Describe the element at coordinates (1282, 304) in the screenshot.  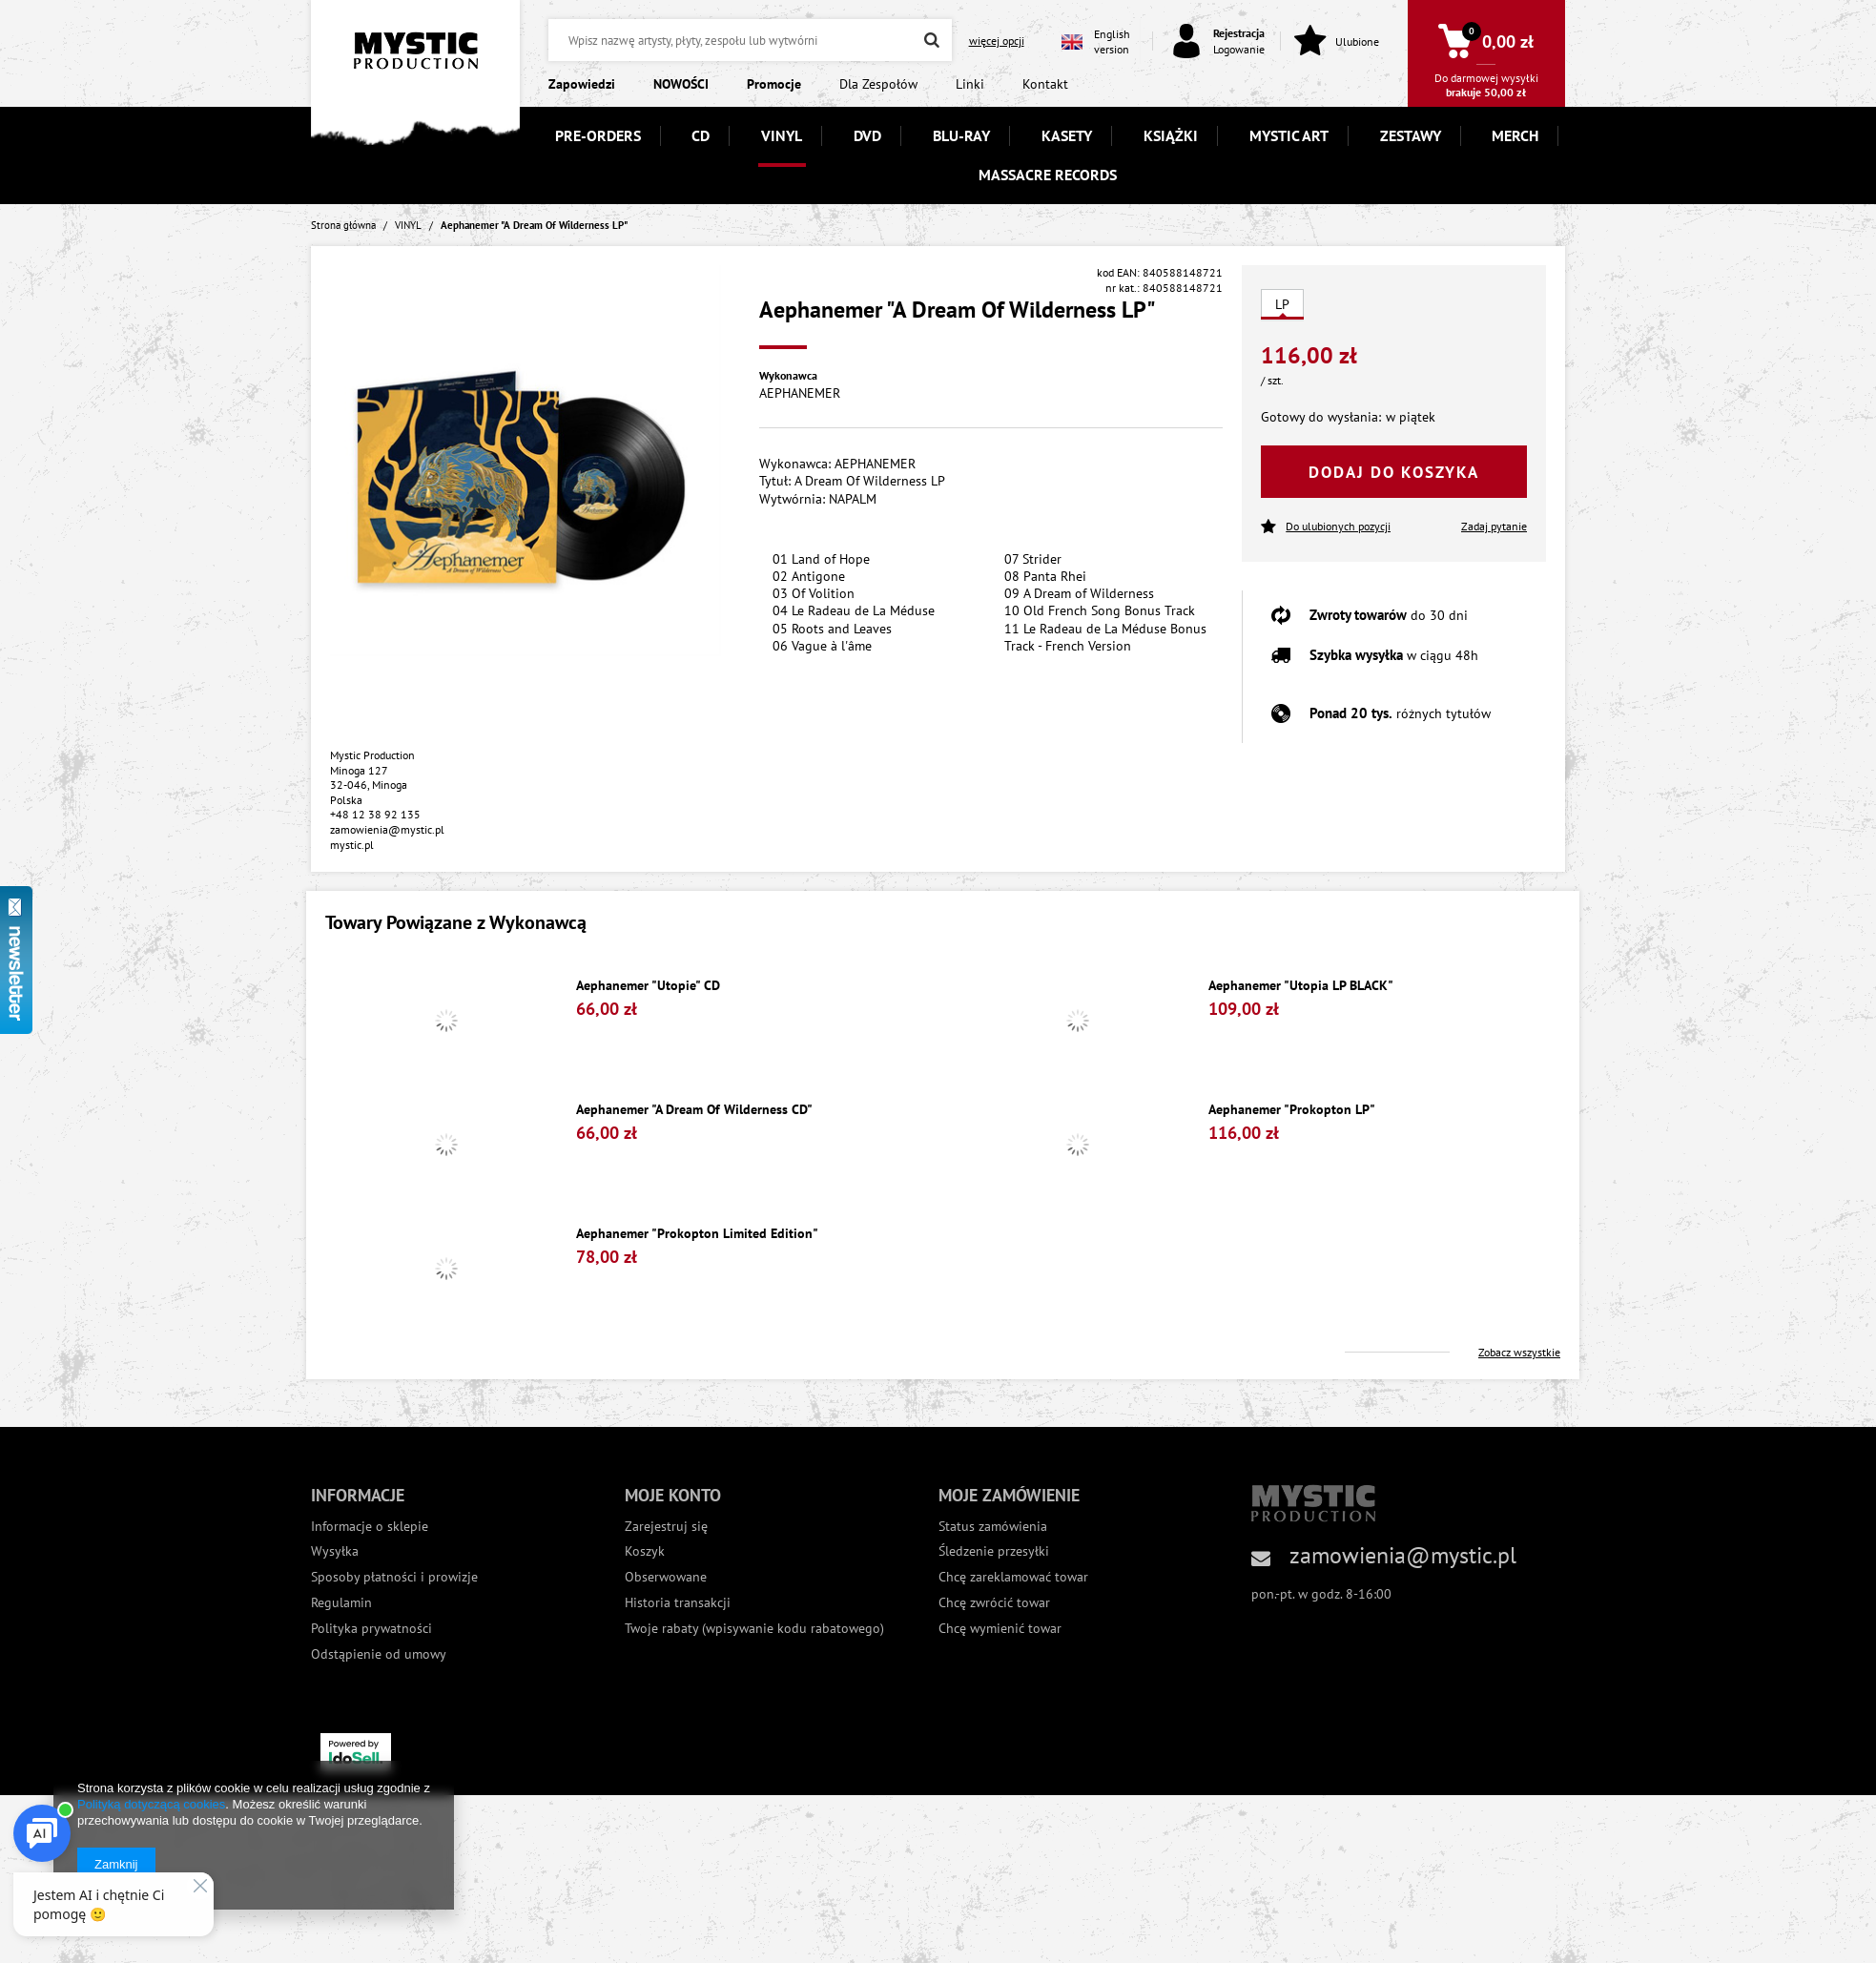
I see `LP` at that location.